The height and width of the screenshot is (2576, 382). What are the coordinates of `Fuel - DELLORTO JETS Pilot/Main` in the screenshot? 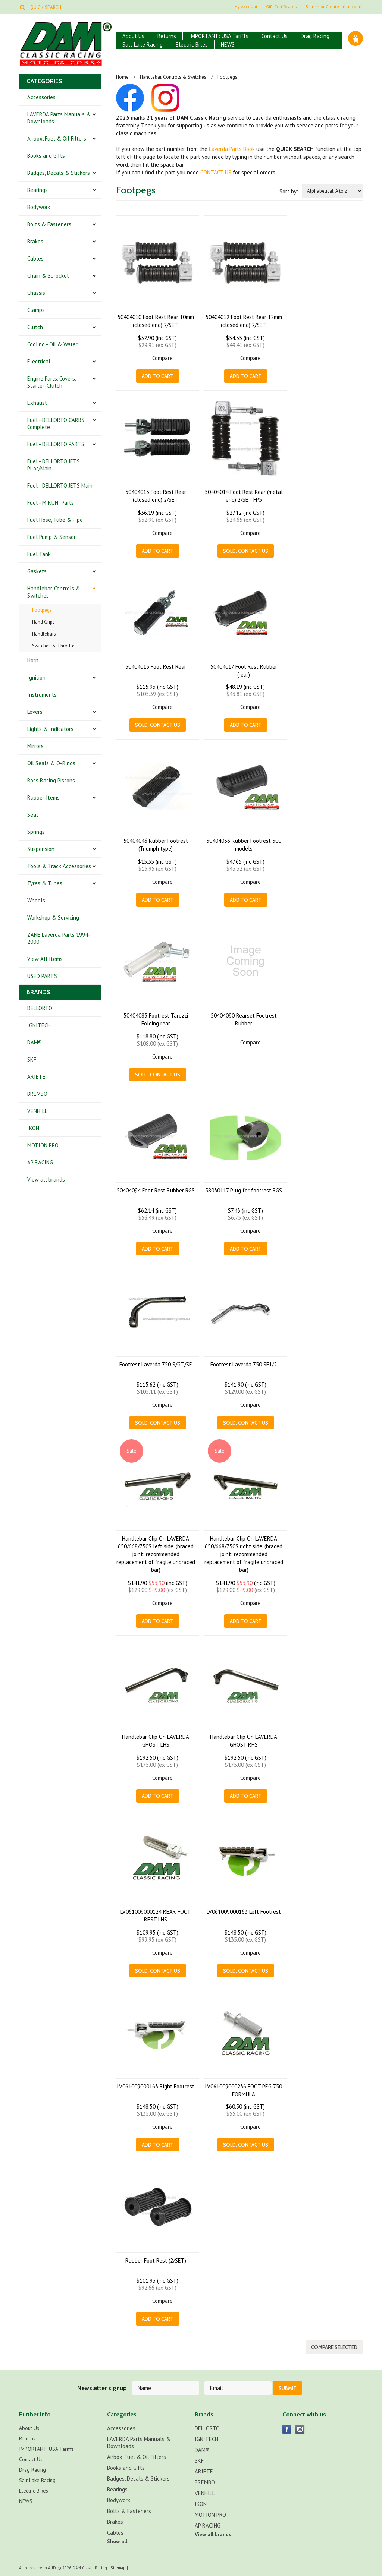 It's located at (53, 465).